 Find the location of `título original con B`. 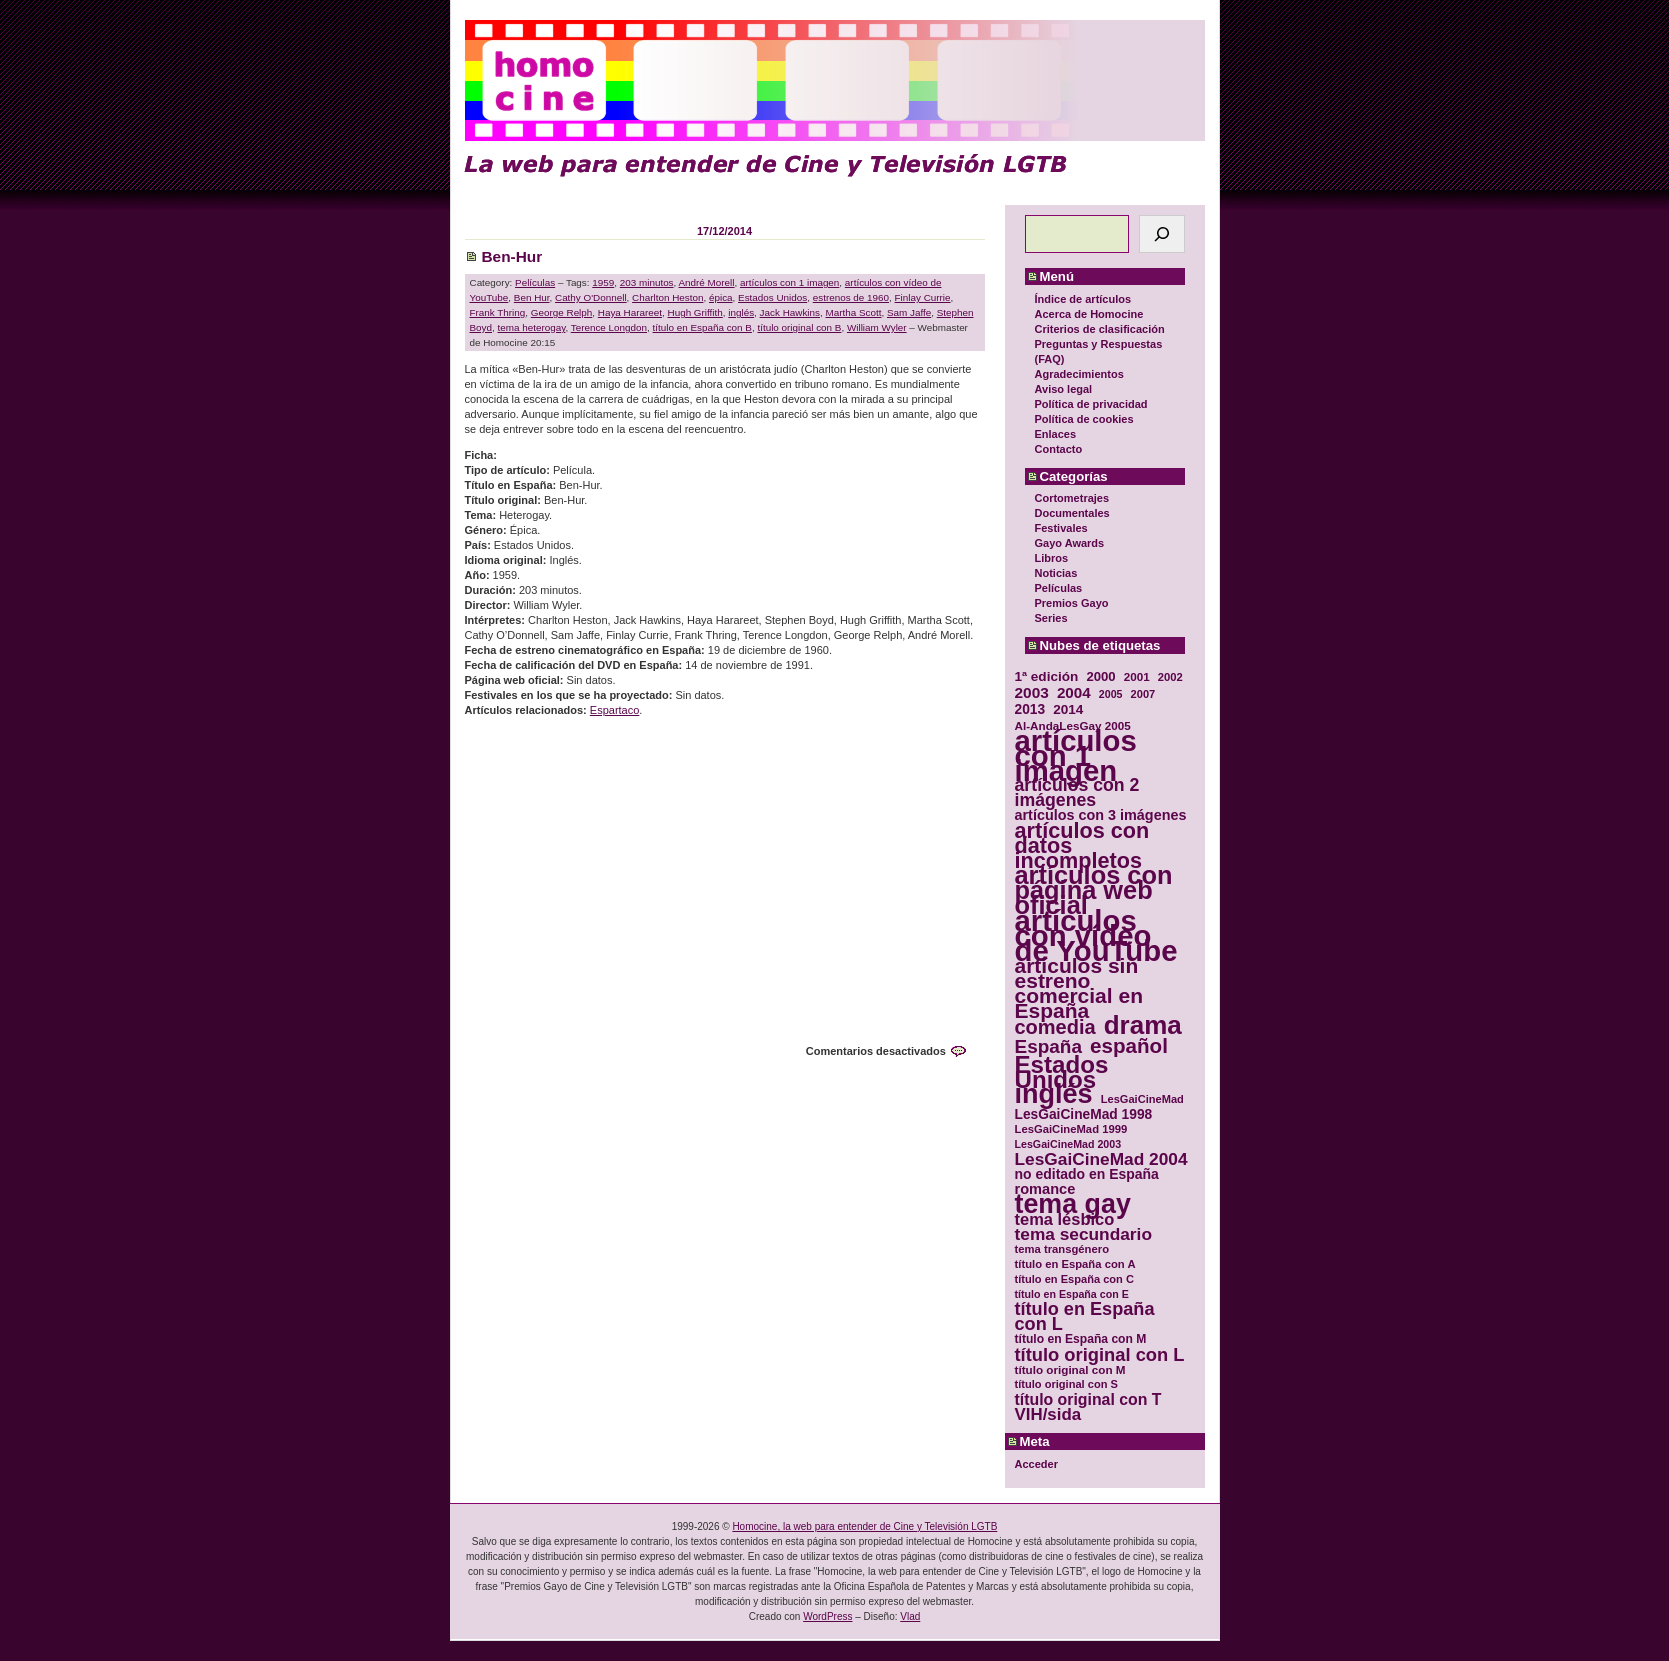

título original con B is located at coordinates (799, 327).